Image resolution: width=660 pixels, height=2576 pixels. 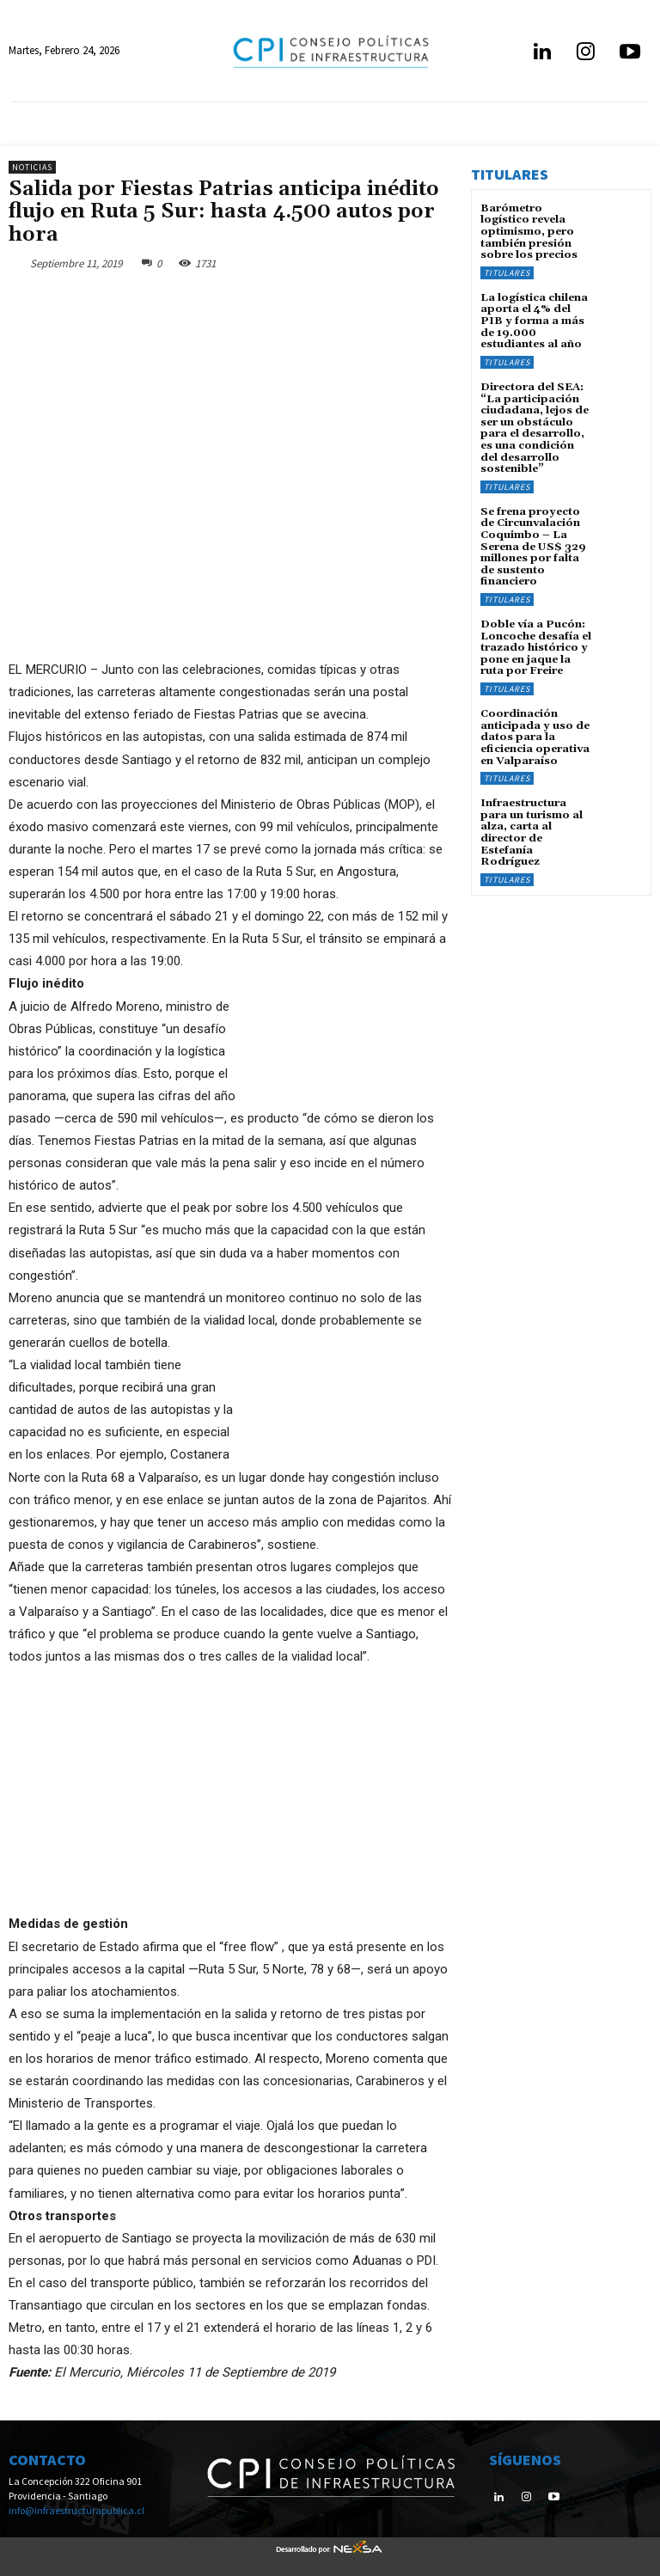 I want to click on Noticias, so click(x=32, y=167).